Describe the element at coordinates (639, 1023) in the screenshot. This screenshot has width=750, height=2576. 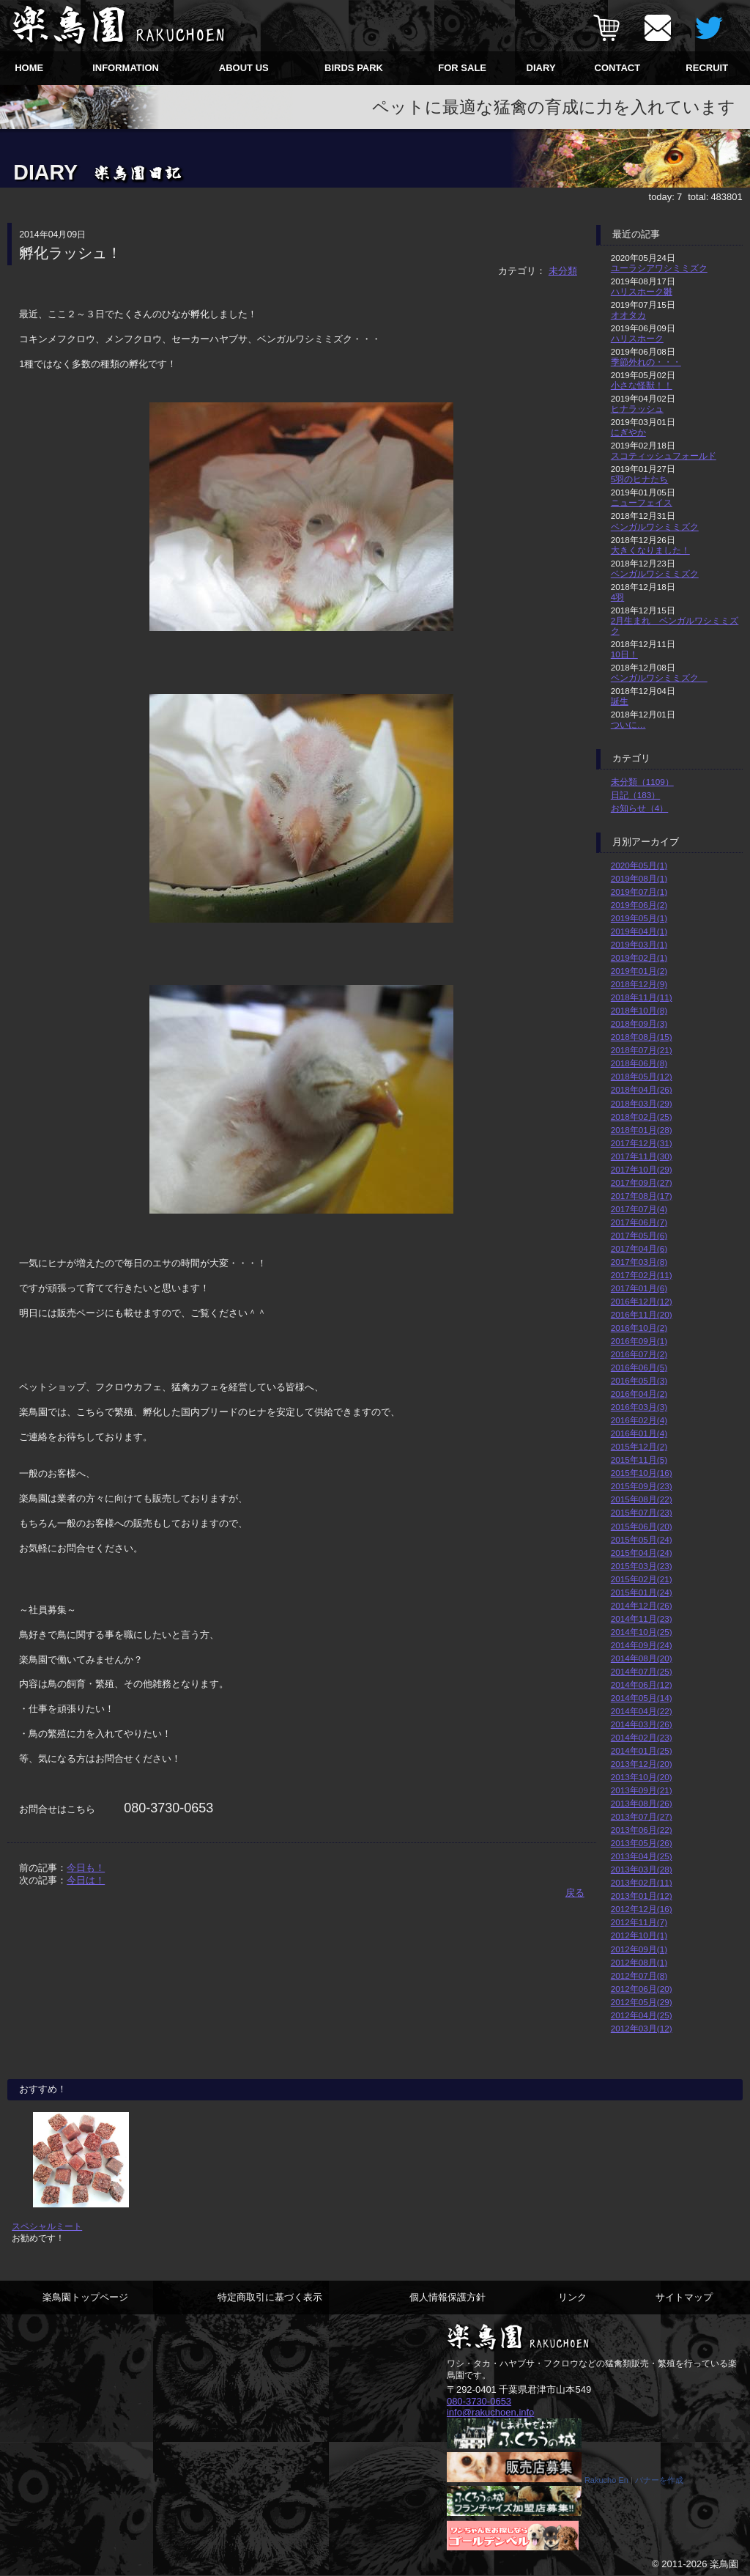
I see `2018年09月(3)` at that location.